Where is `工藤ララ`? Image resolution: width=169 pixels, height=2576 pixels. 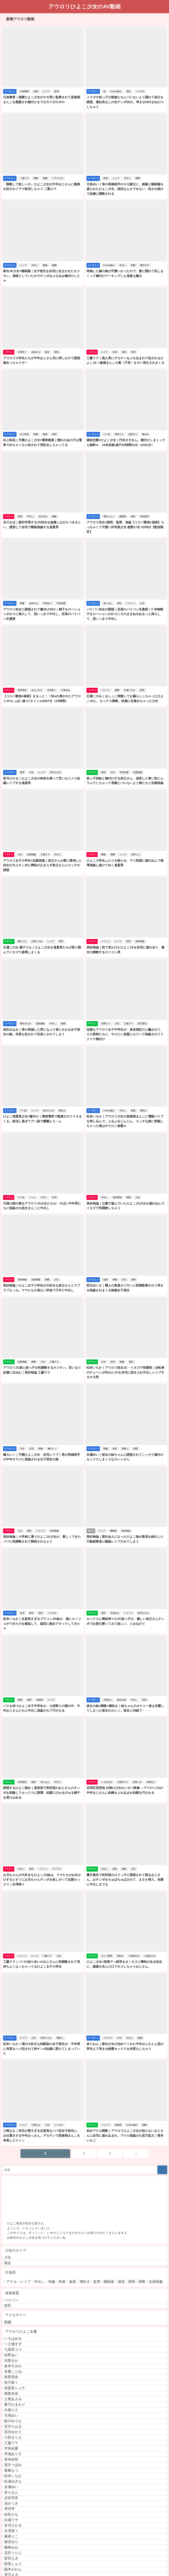
工藤ララ is located at coordinates (44, 847).